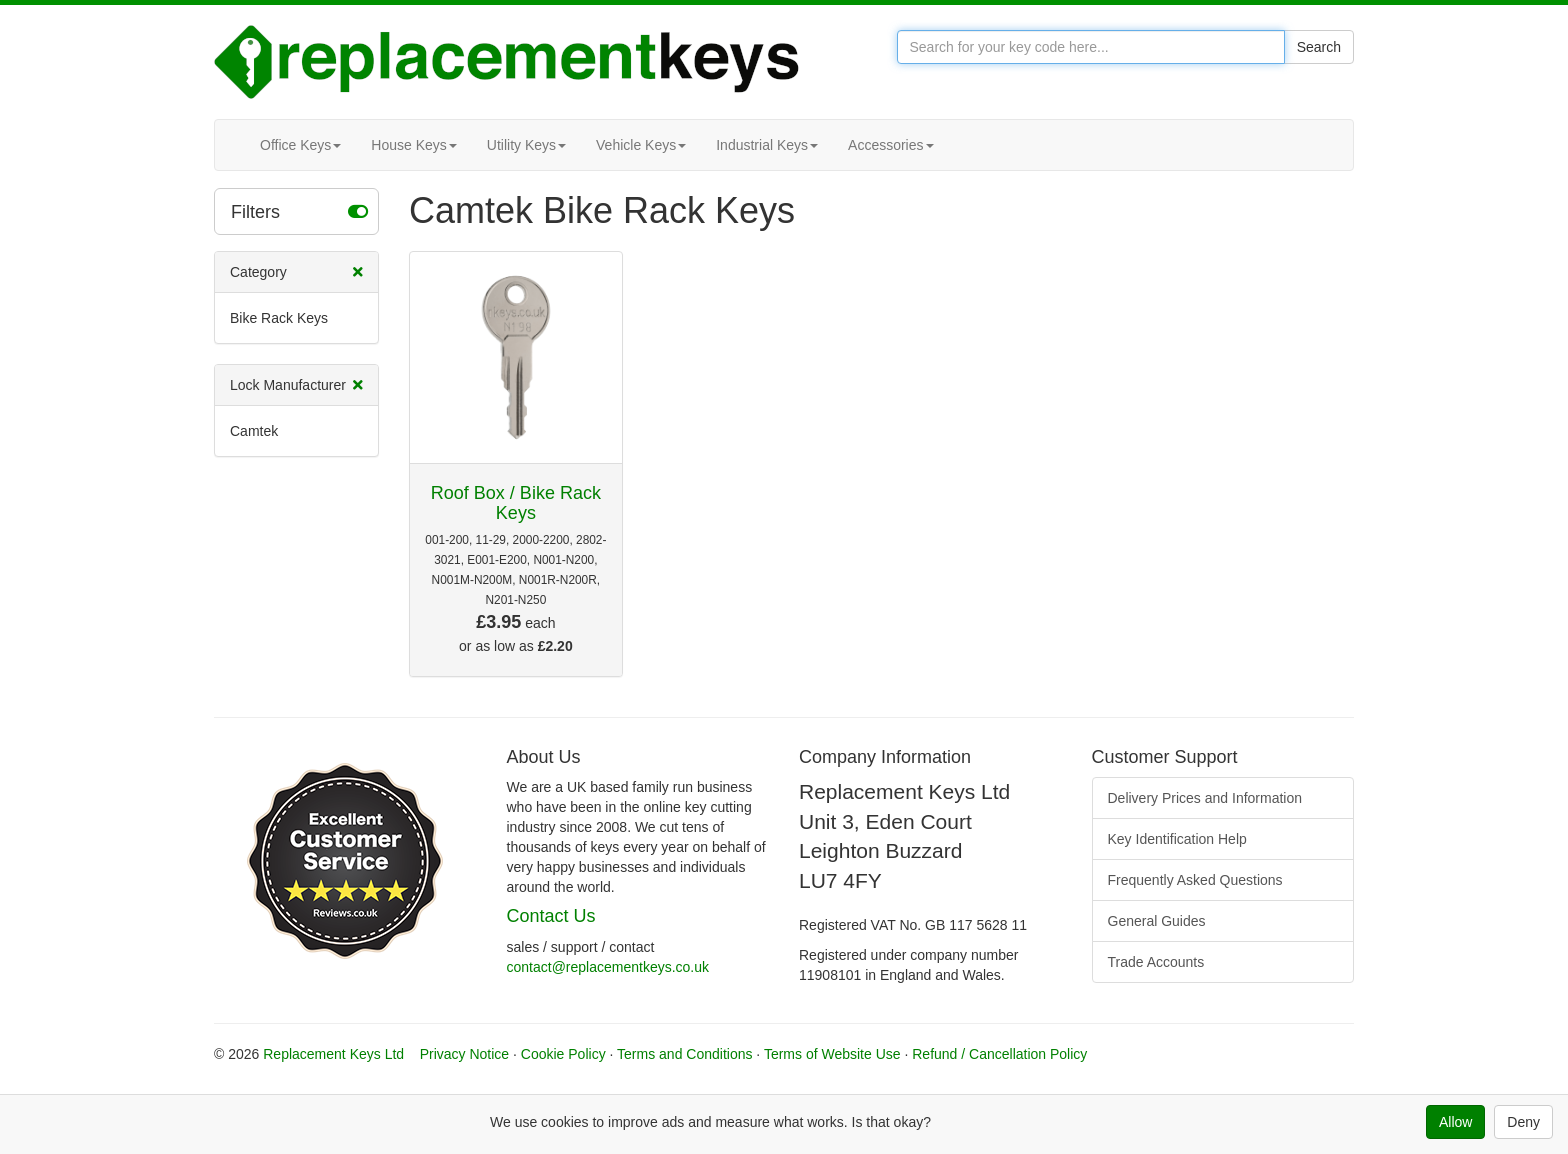 The image size is (1568, 1154). Describe the element at coordinates (1156, 962) in the screenshot. I see `Trade Accounts` at that location.